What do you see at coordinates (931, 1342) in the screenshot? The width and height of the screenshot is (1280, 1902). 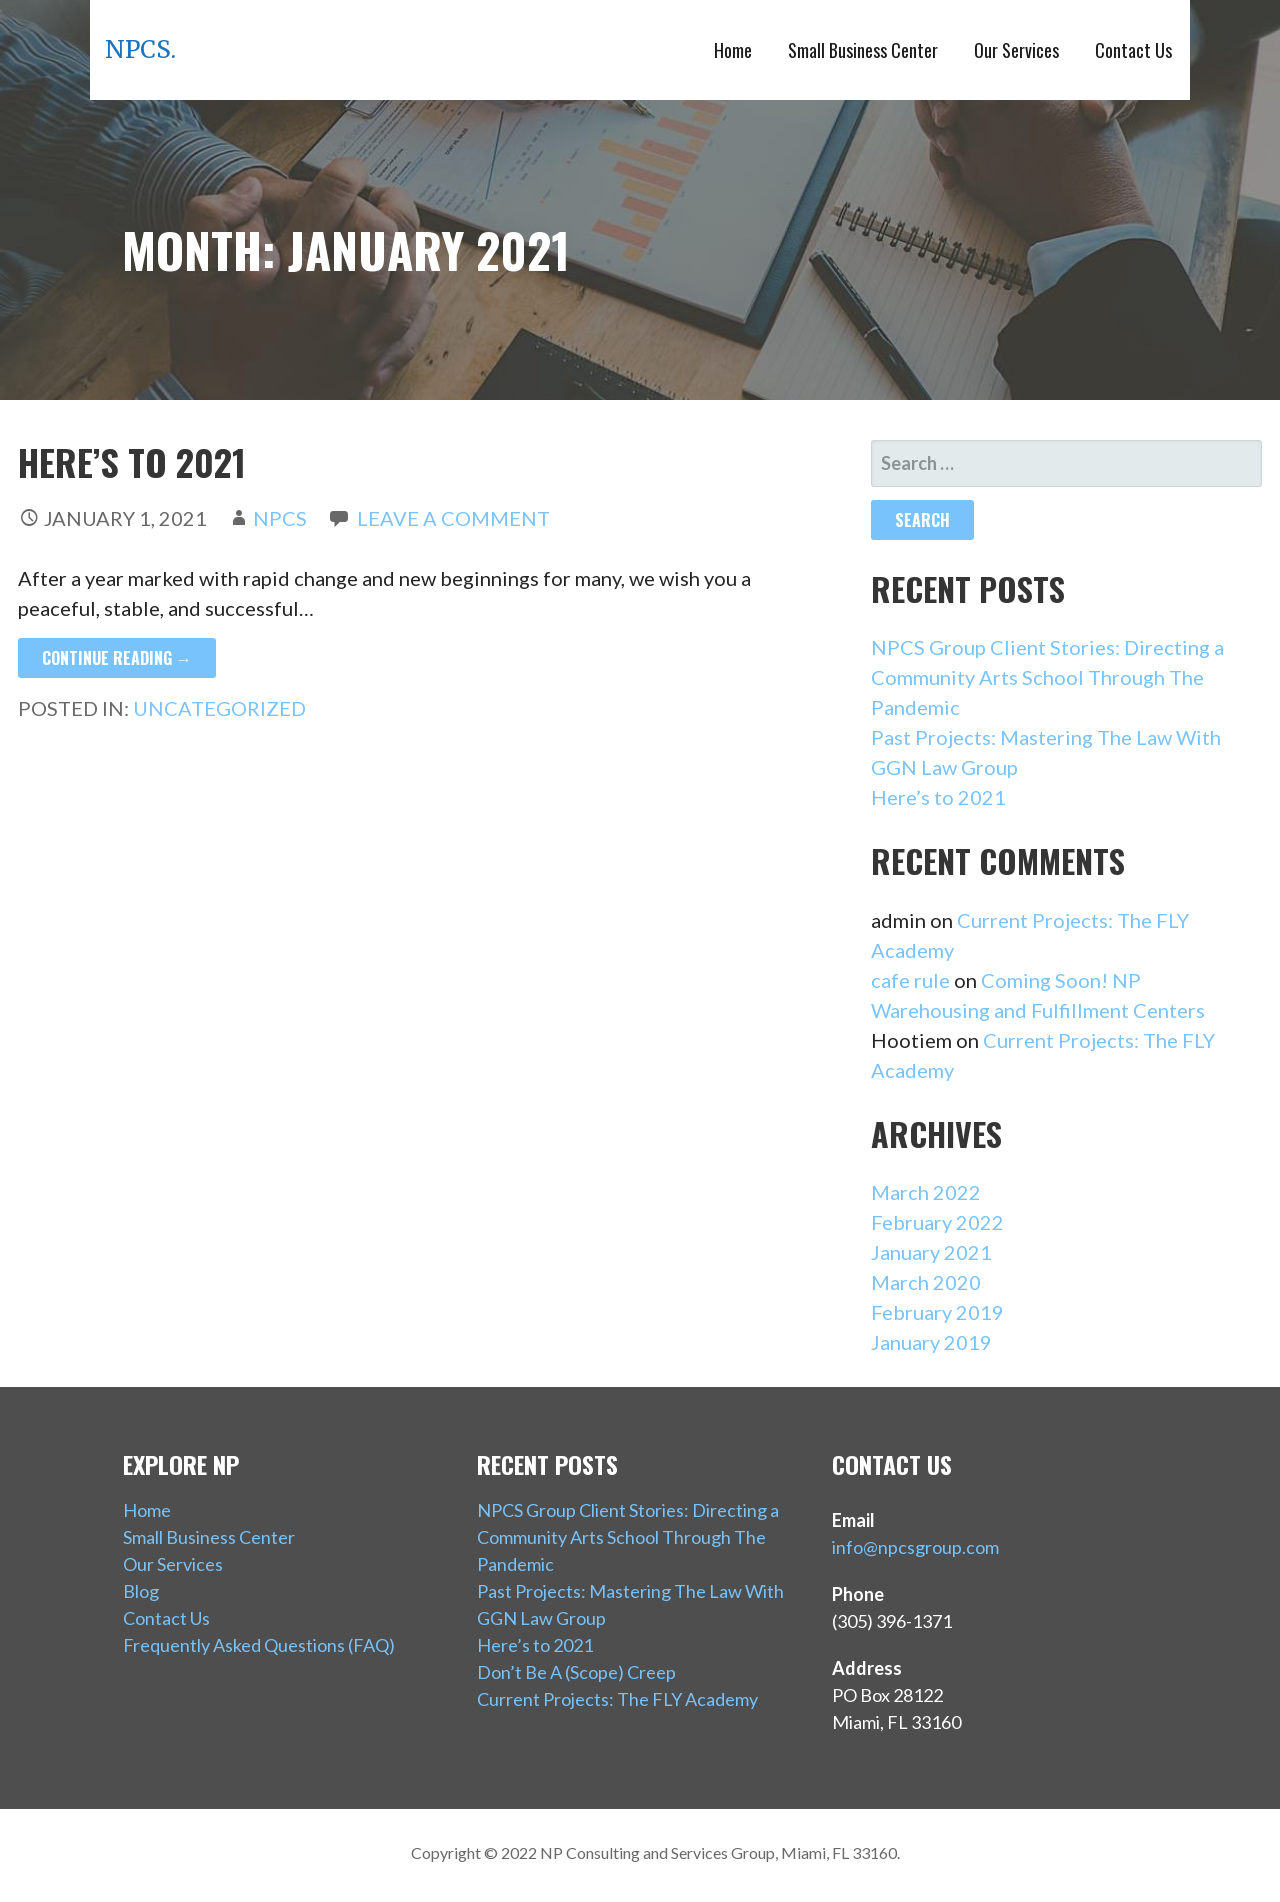 I see `January 2019` at bounding box center [931, 1342].